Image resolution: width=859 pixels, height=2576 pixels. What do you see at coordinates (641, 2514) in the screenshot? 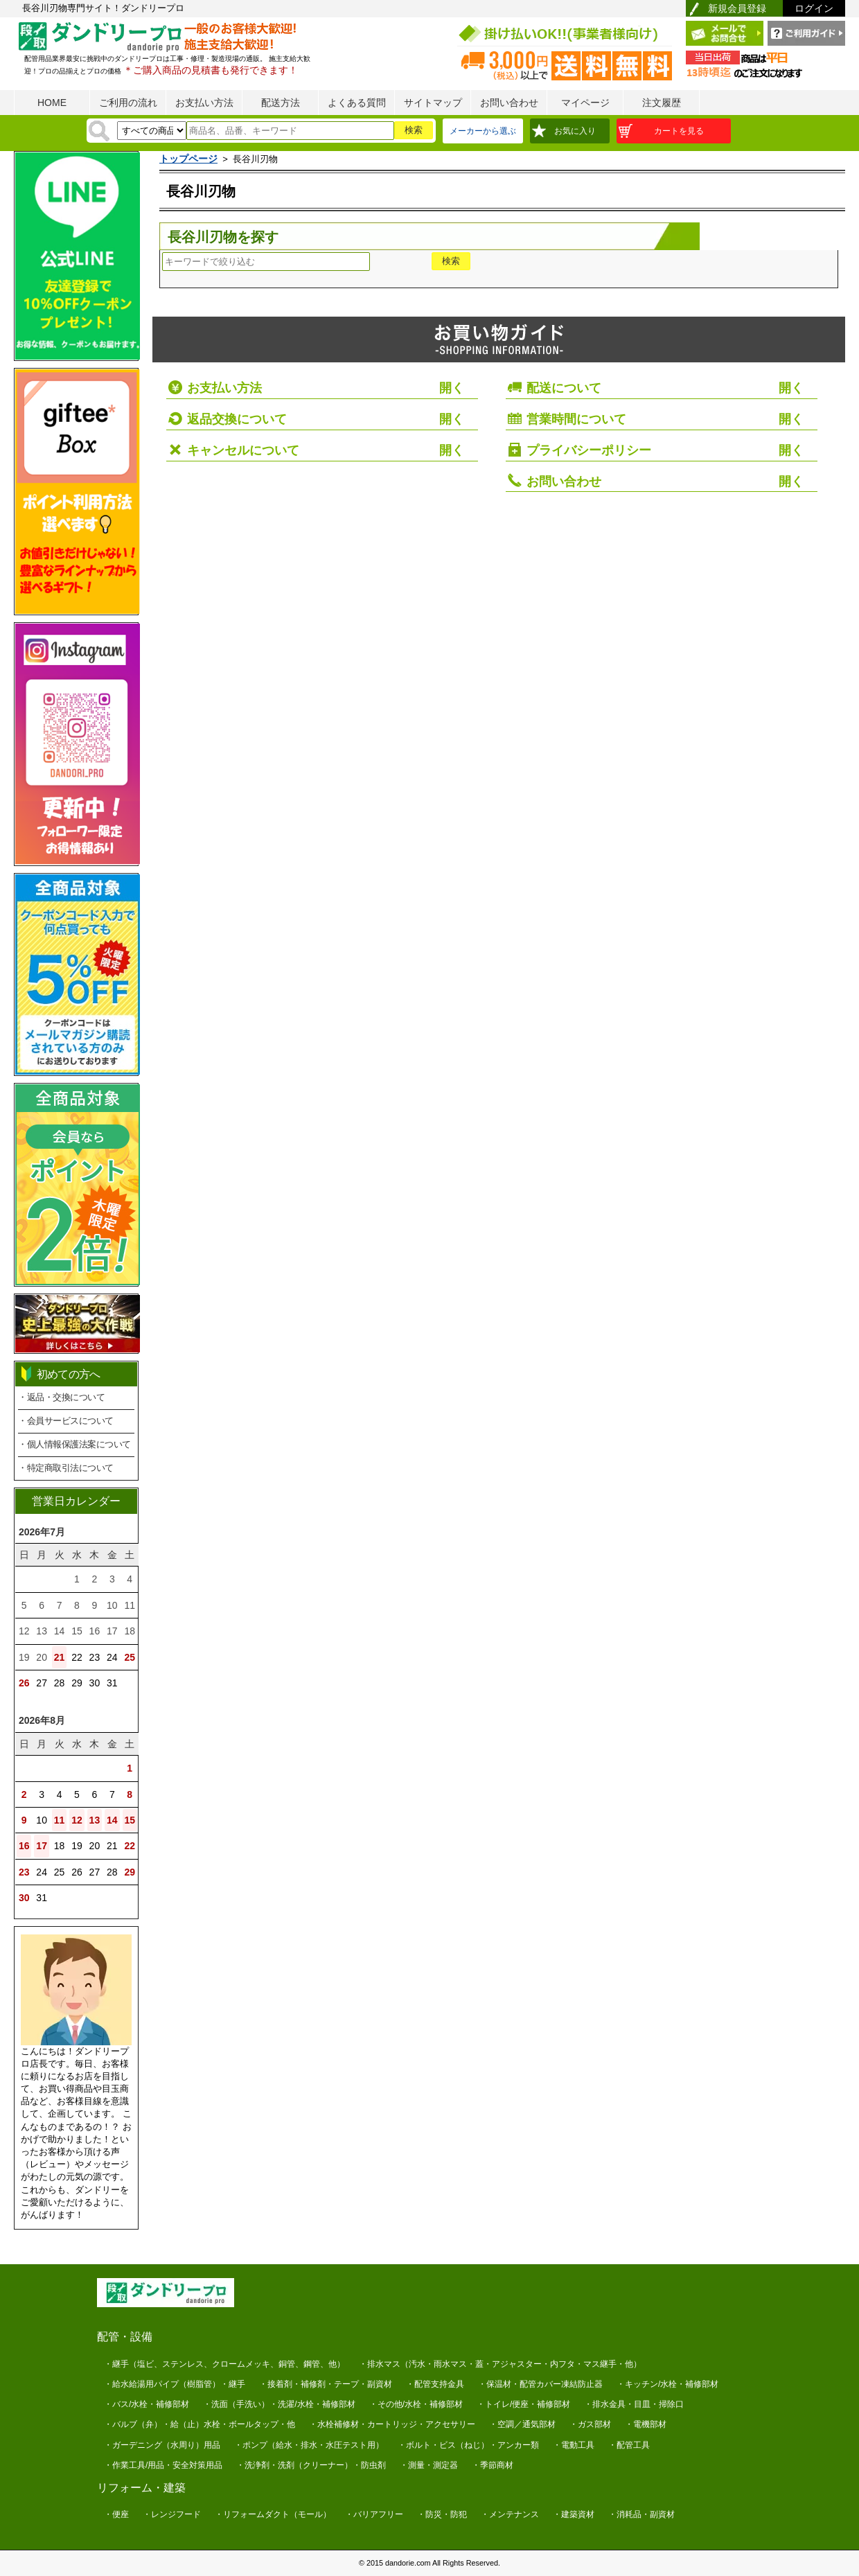
I see `・消耗品・副資材` at bounding box center [641, 2514].